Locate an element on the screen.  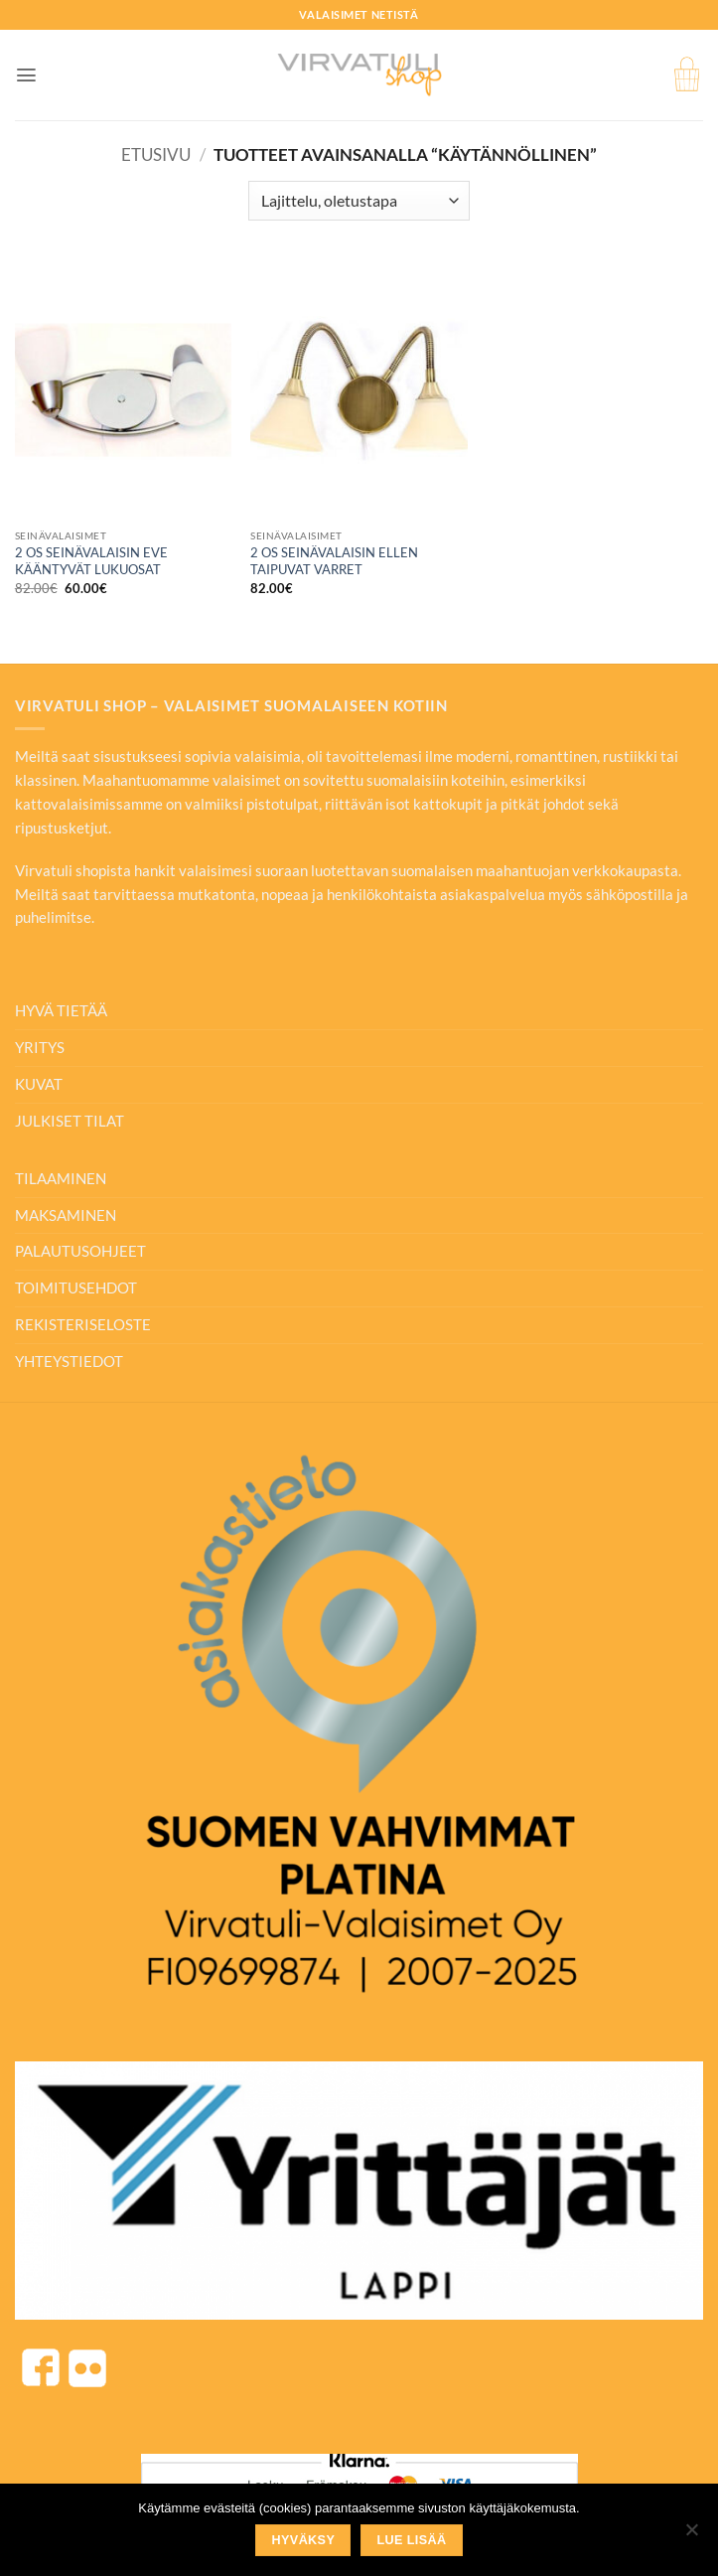
2 OS SEINÄVALAISIN EVE KÄÄNTYVÄT LUKUOSAT is located at coordinates (91, 560).